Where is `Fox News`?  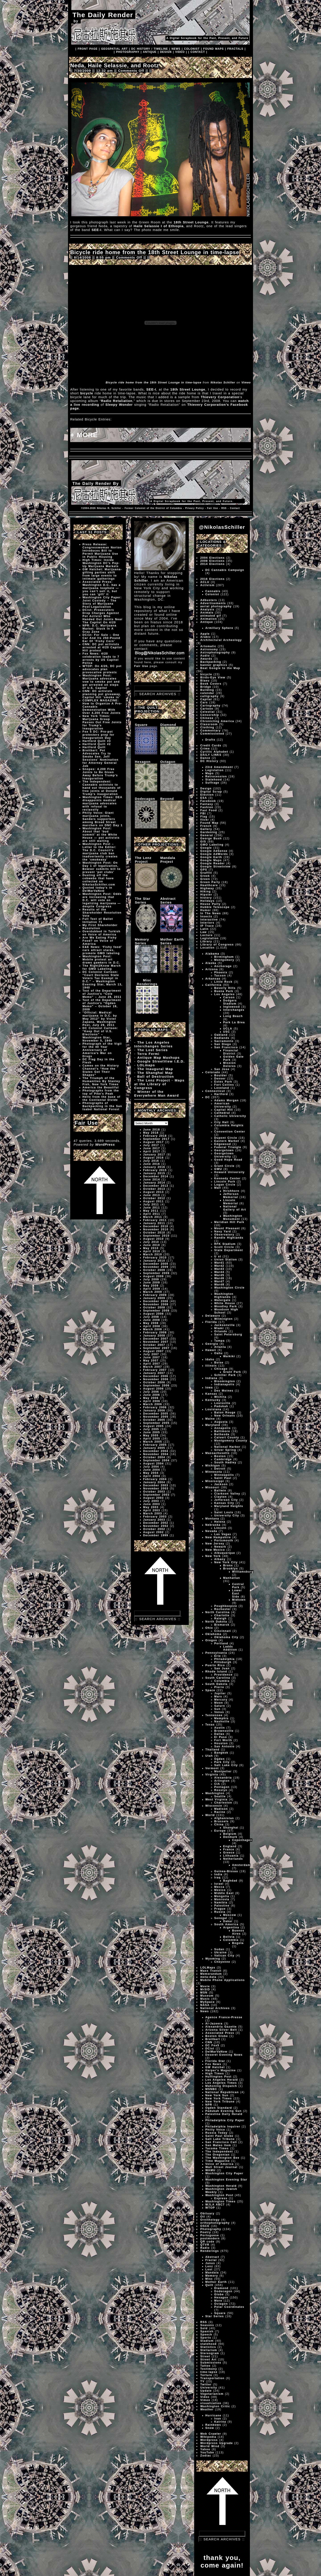
Fox News is located at coordinates (213, 2064).